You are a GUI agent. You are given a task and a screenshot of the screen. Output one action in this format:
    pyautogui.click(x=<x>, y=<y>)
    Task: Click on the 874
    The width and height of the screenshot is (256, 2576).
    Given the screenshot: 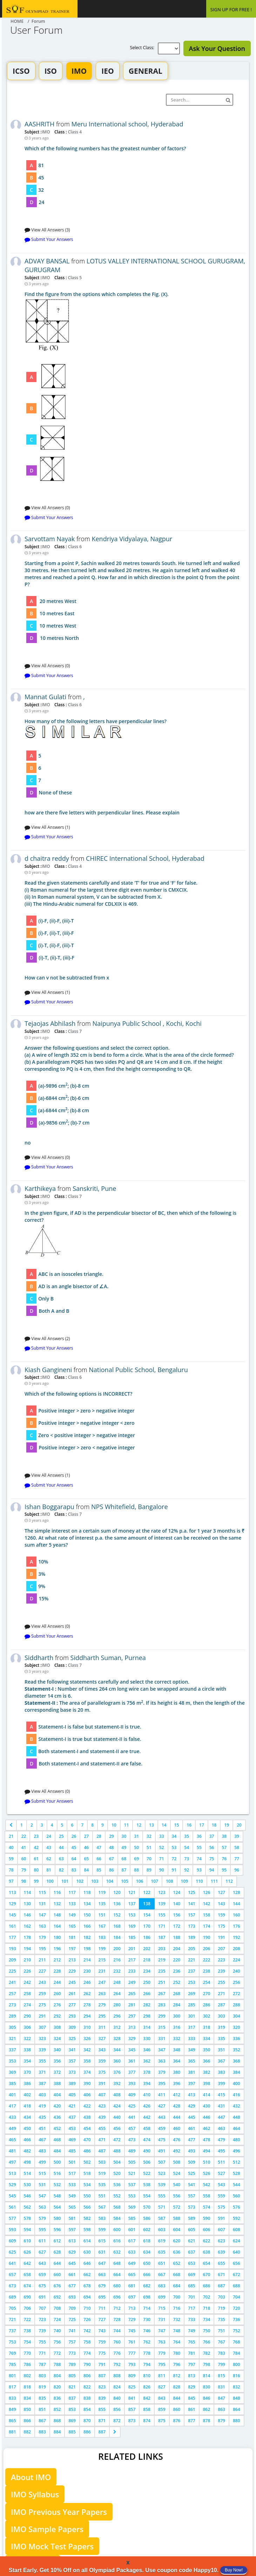 What is the action you would take?
    pyautogui.click(x=146, y=2421)
    